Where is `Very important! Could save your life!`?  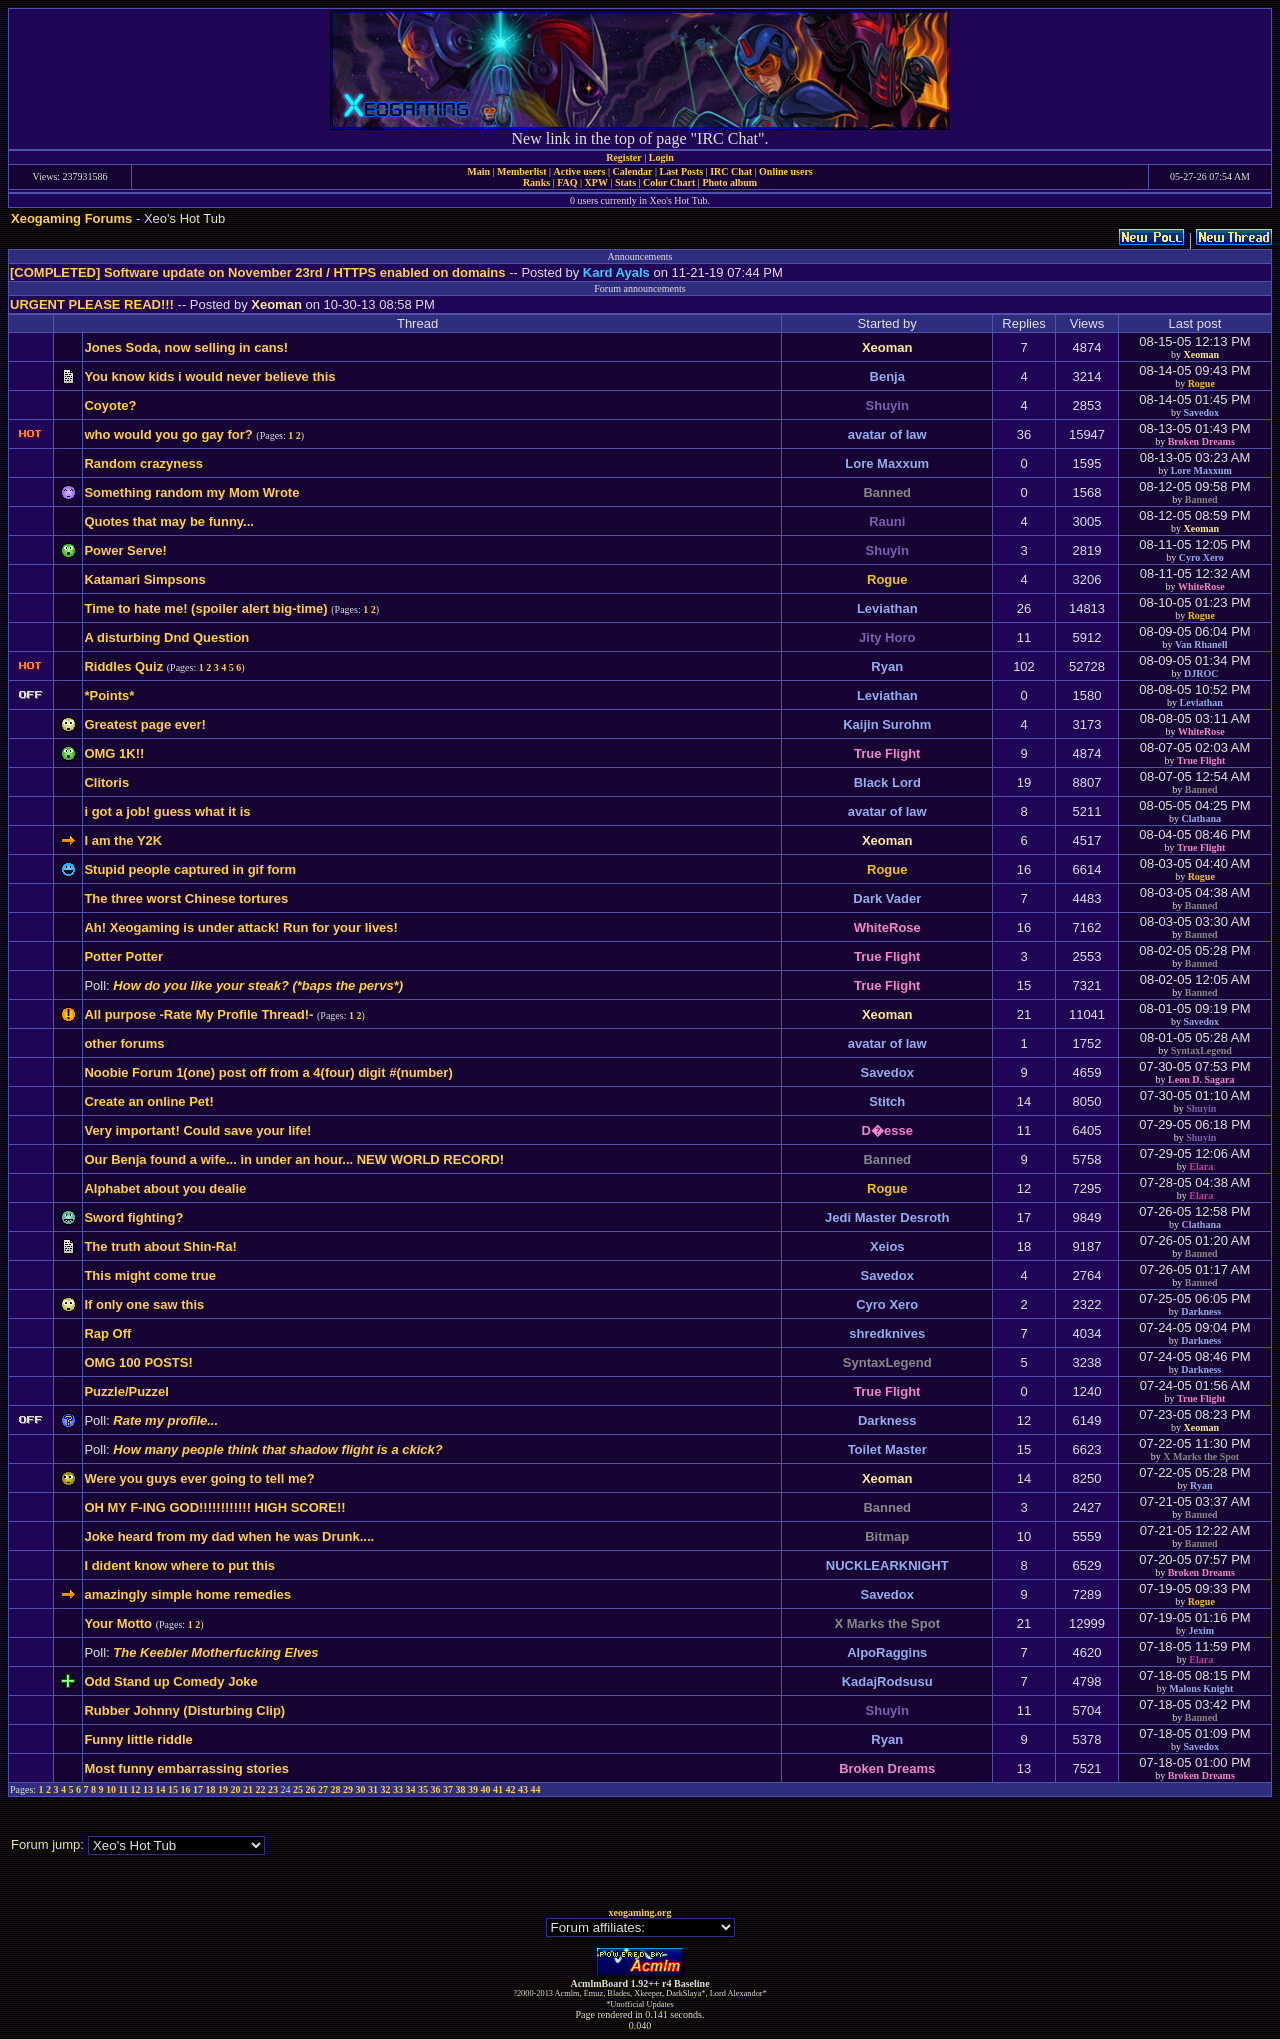 Very important! Could save your life! is located at coordinates (197, 1130).